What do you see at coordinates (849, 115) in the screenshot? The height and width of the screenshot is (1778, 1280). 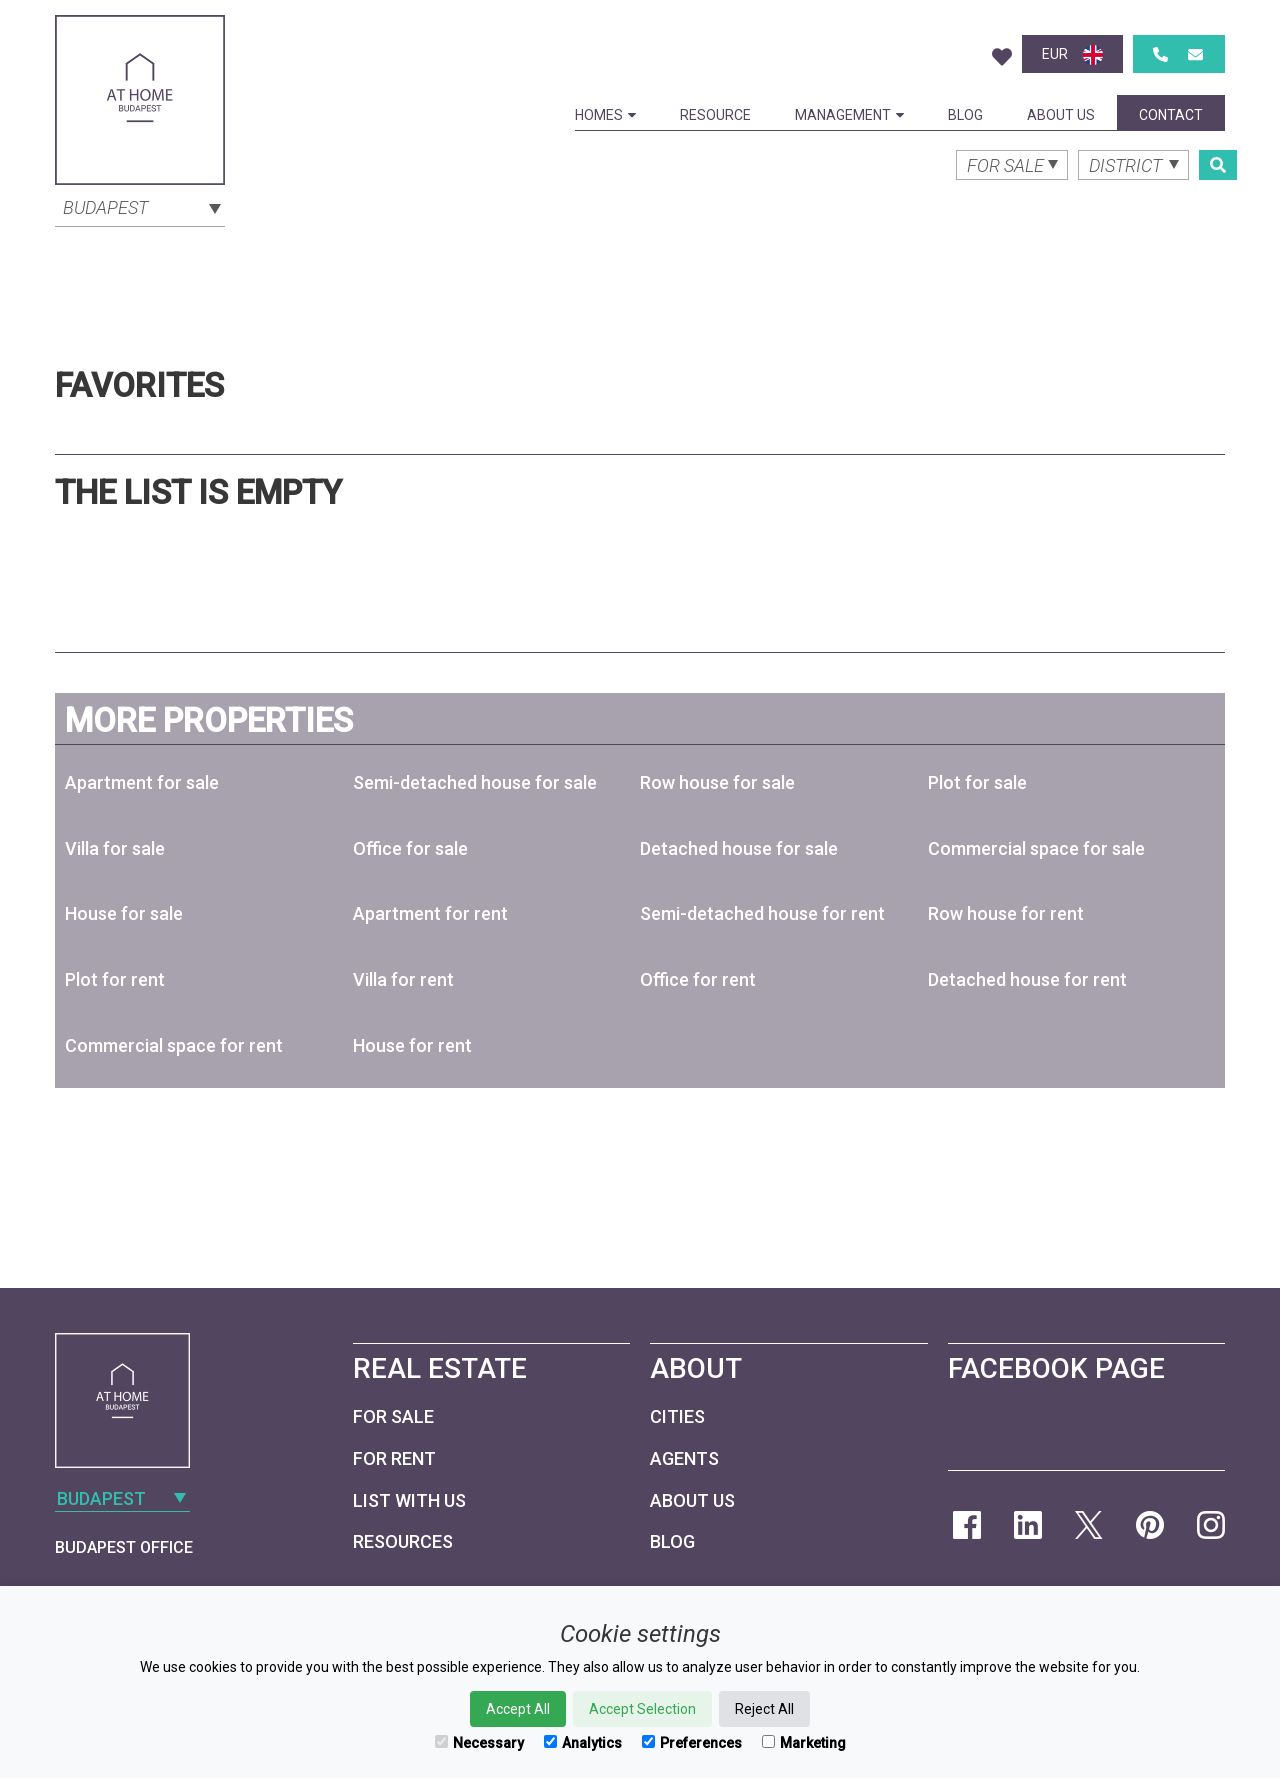 I see `Management` at bounding box center [849, 115].